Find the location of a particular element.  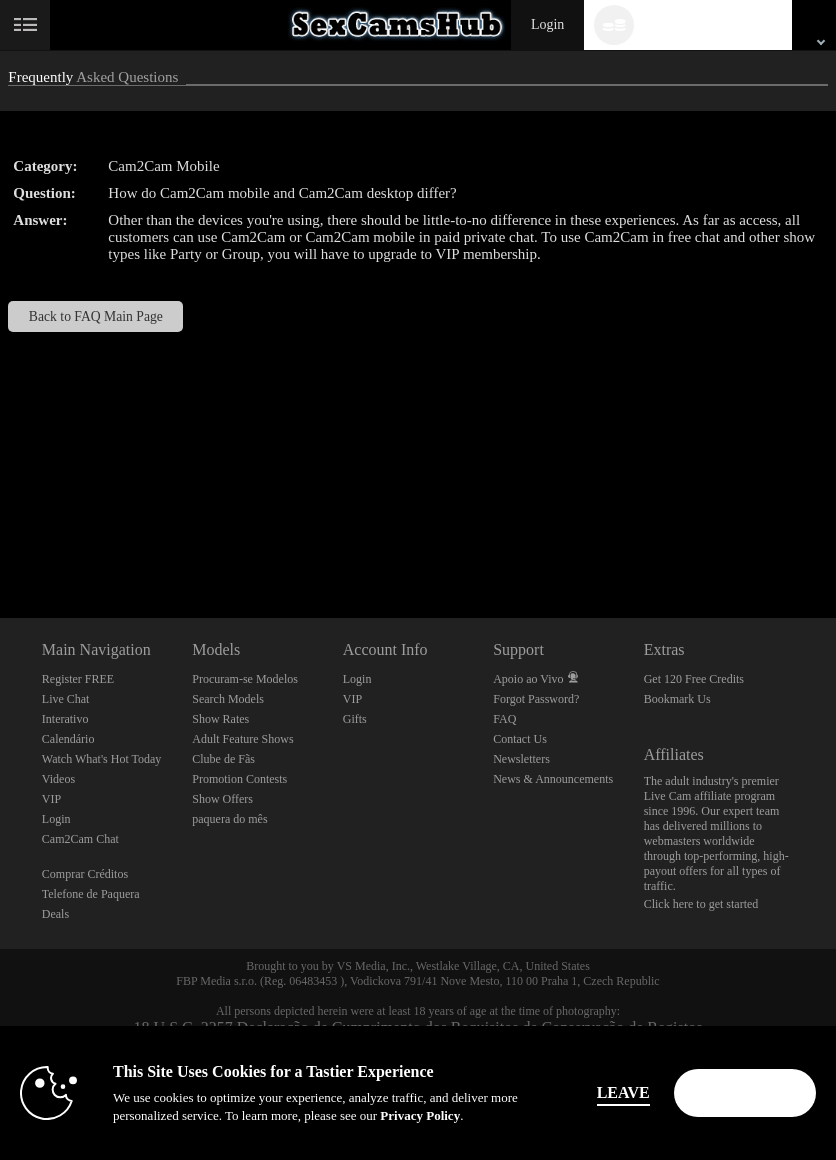

Register FREE is located at coordinates (78, 679).